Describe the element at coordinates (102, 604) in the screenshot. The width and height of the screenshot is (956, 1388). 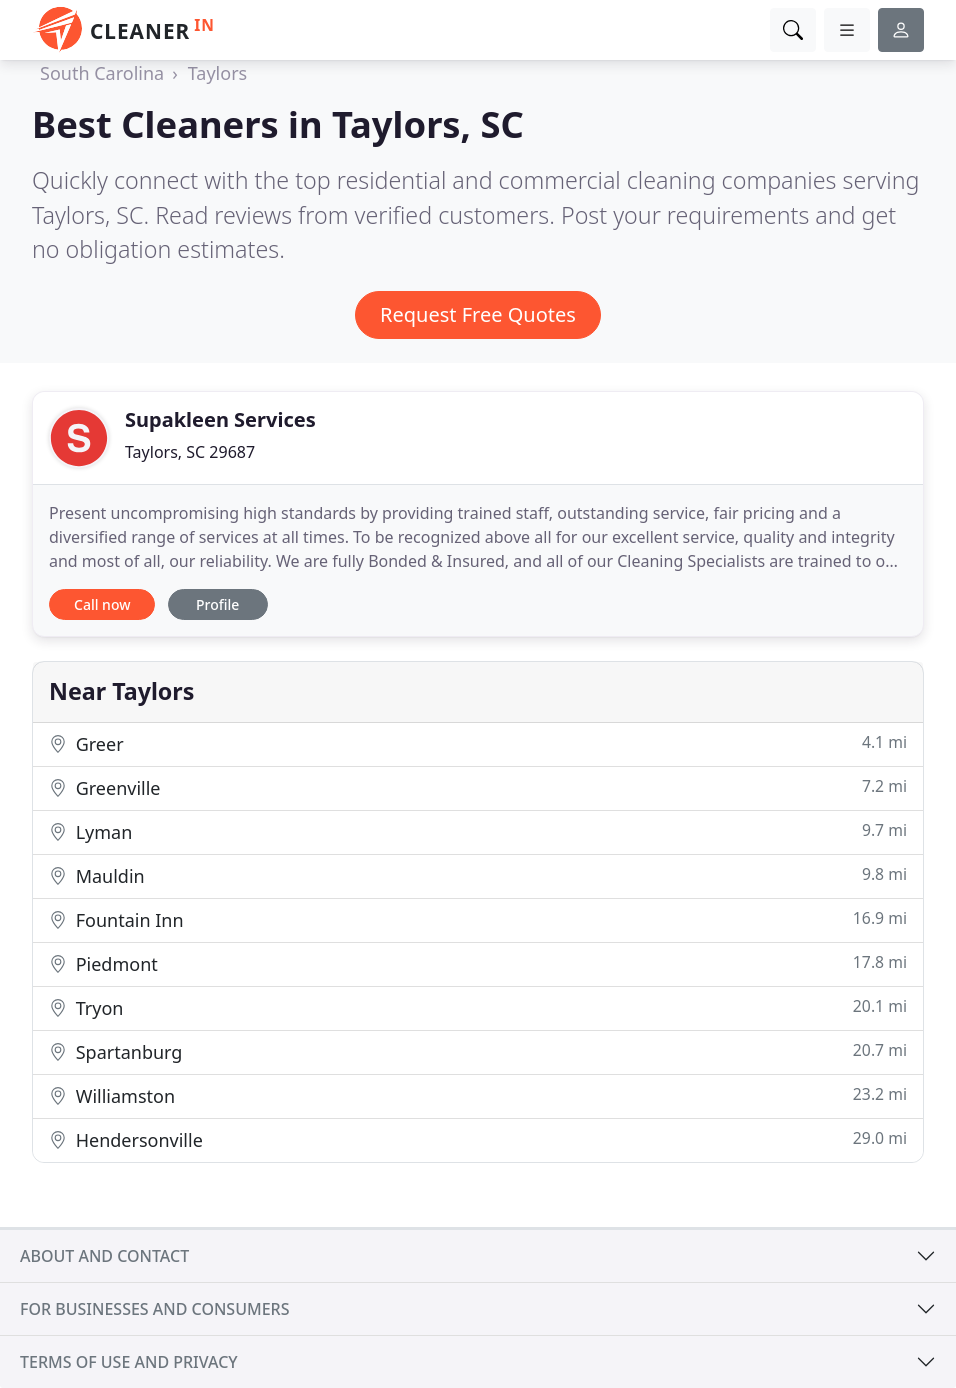
I see `Call now` at that location.